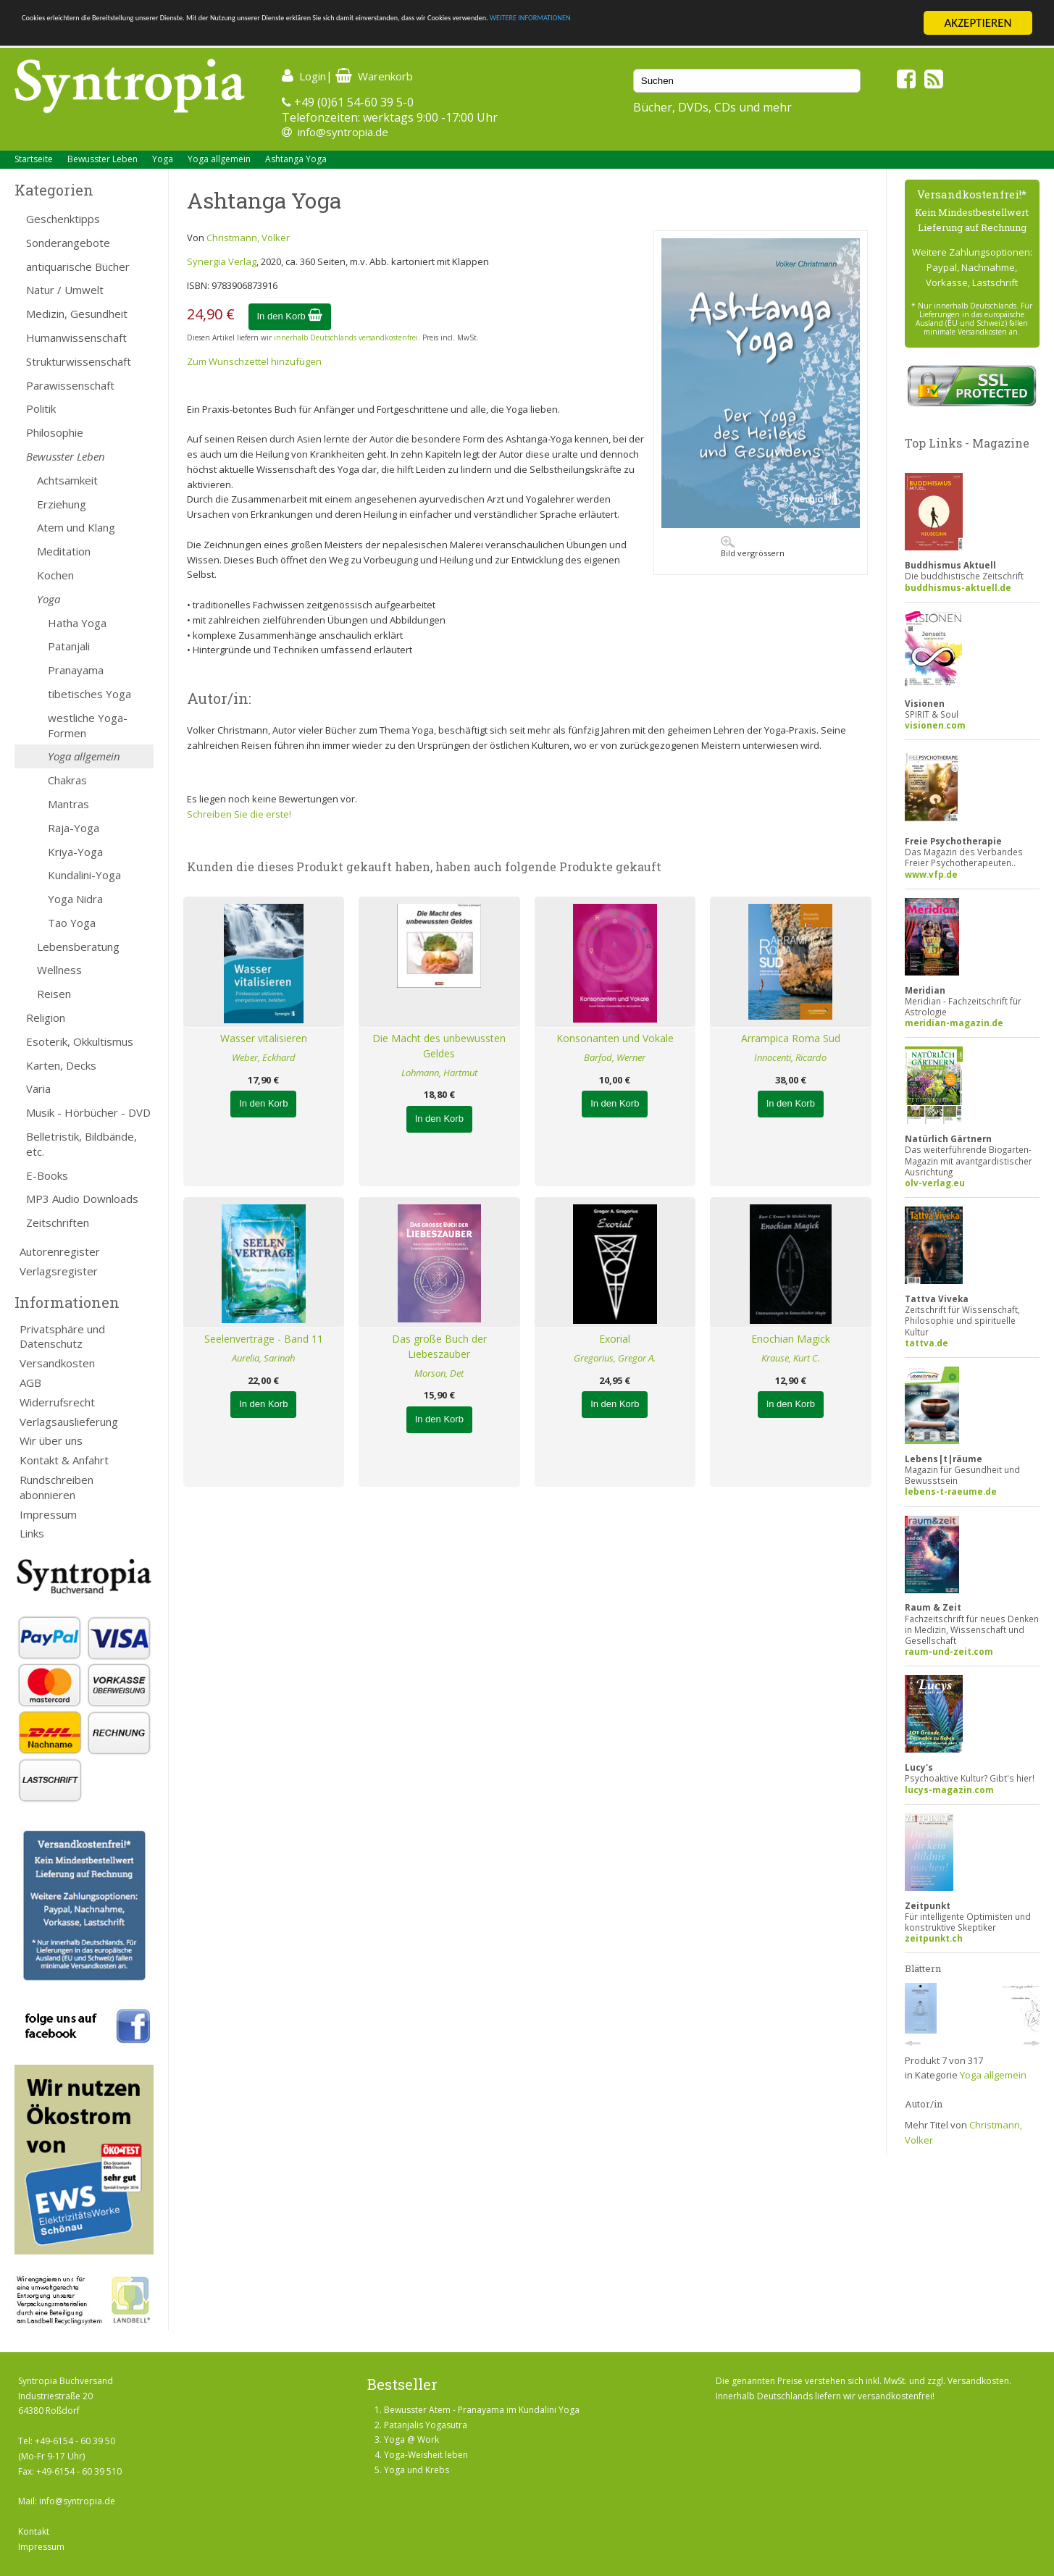 This screenshot has width=1054, height=2576. Describe the element at coordinates (59, 969) in the screenshot. I see `Wellness` at that location.